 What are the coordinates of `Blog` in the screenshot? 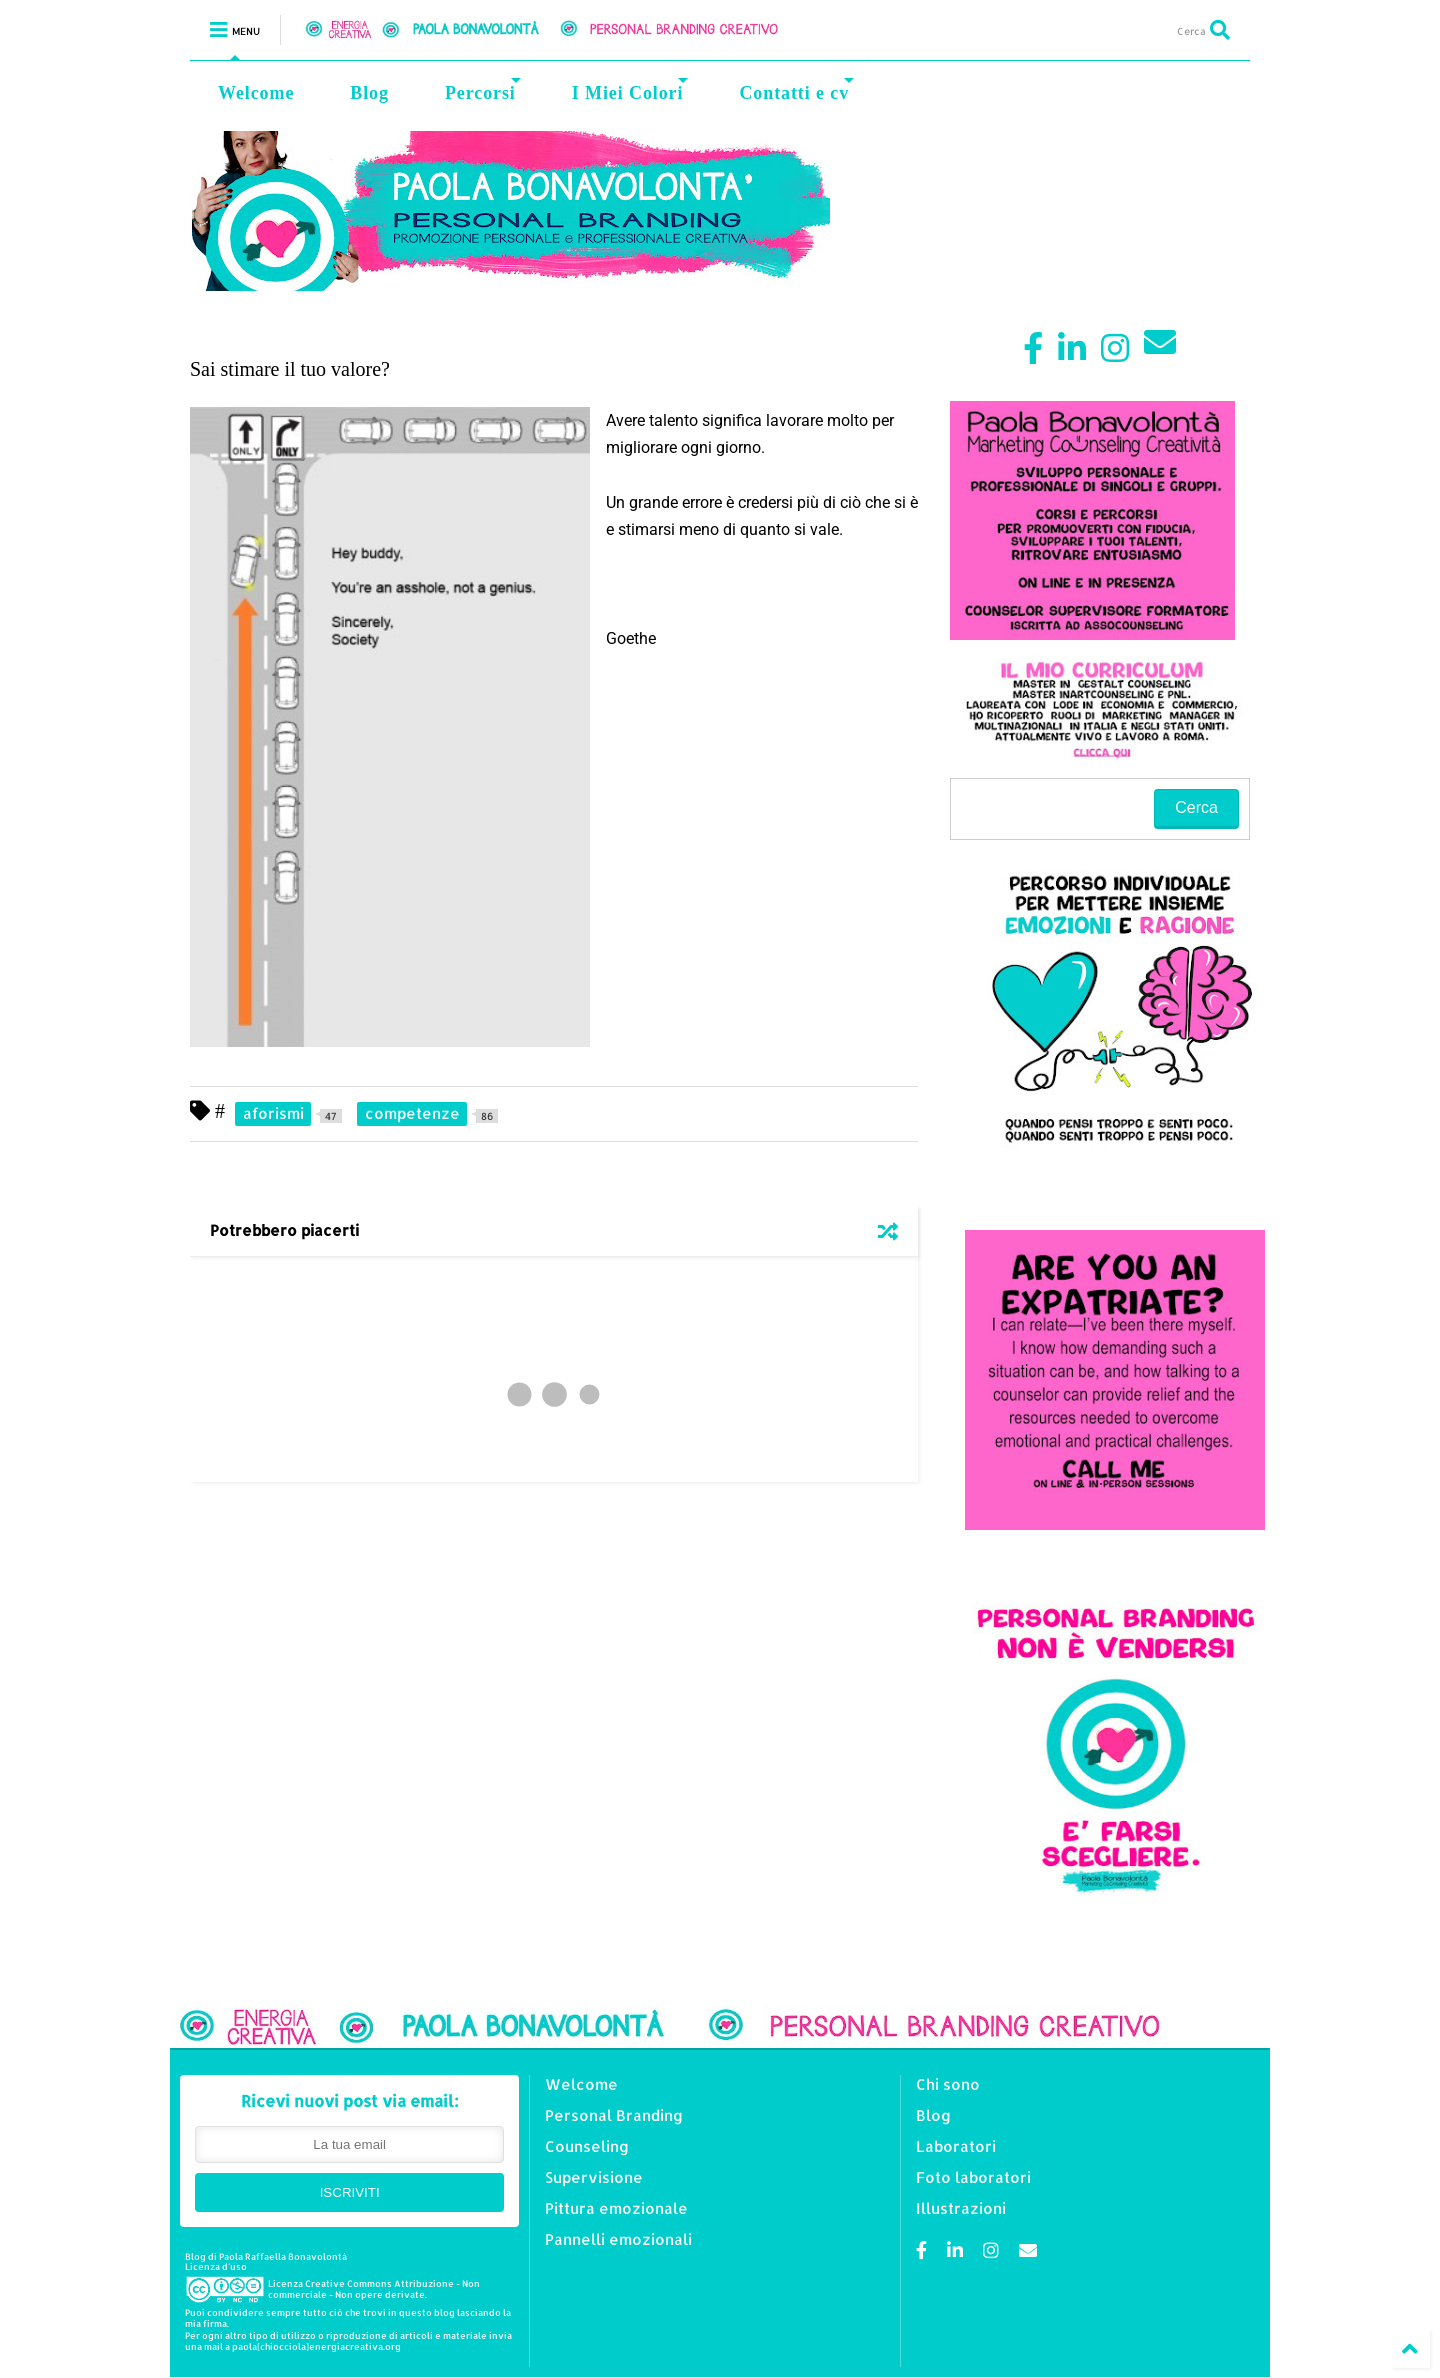 It's located at (369, 93).